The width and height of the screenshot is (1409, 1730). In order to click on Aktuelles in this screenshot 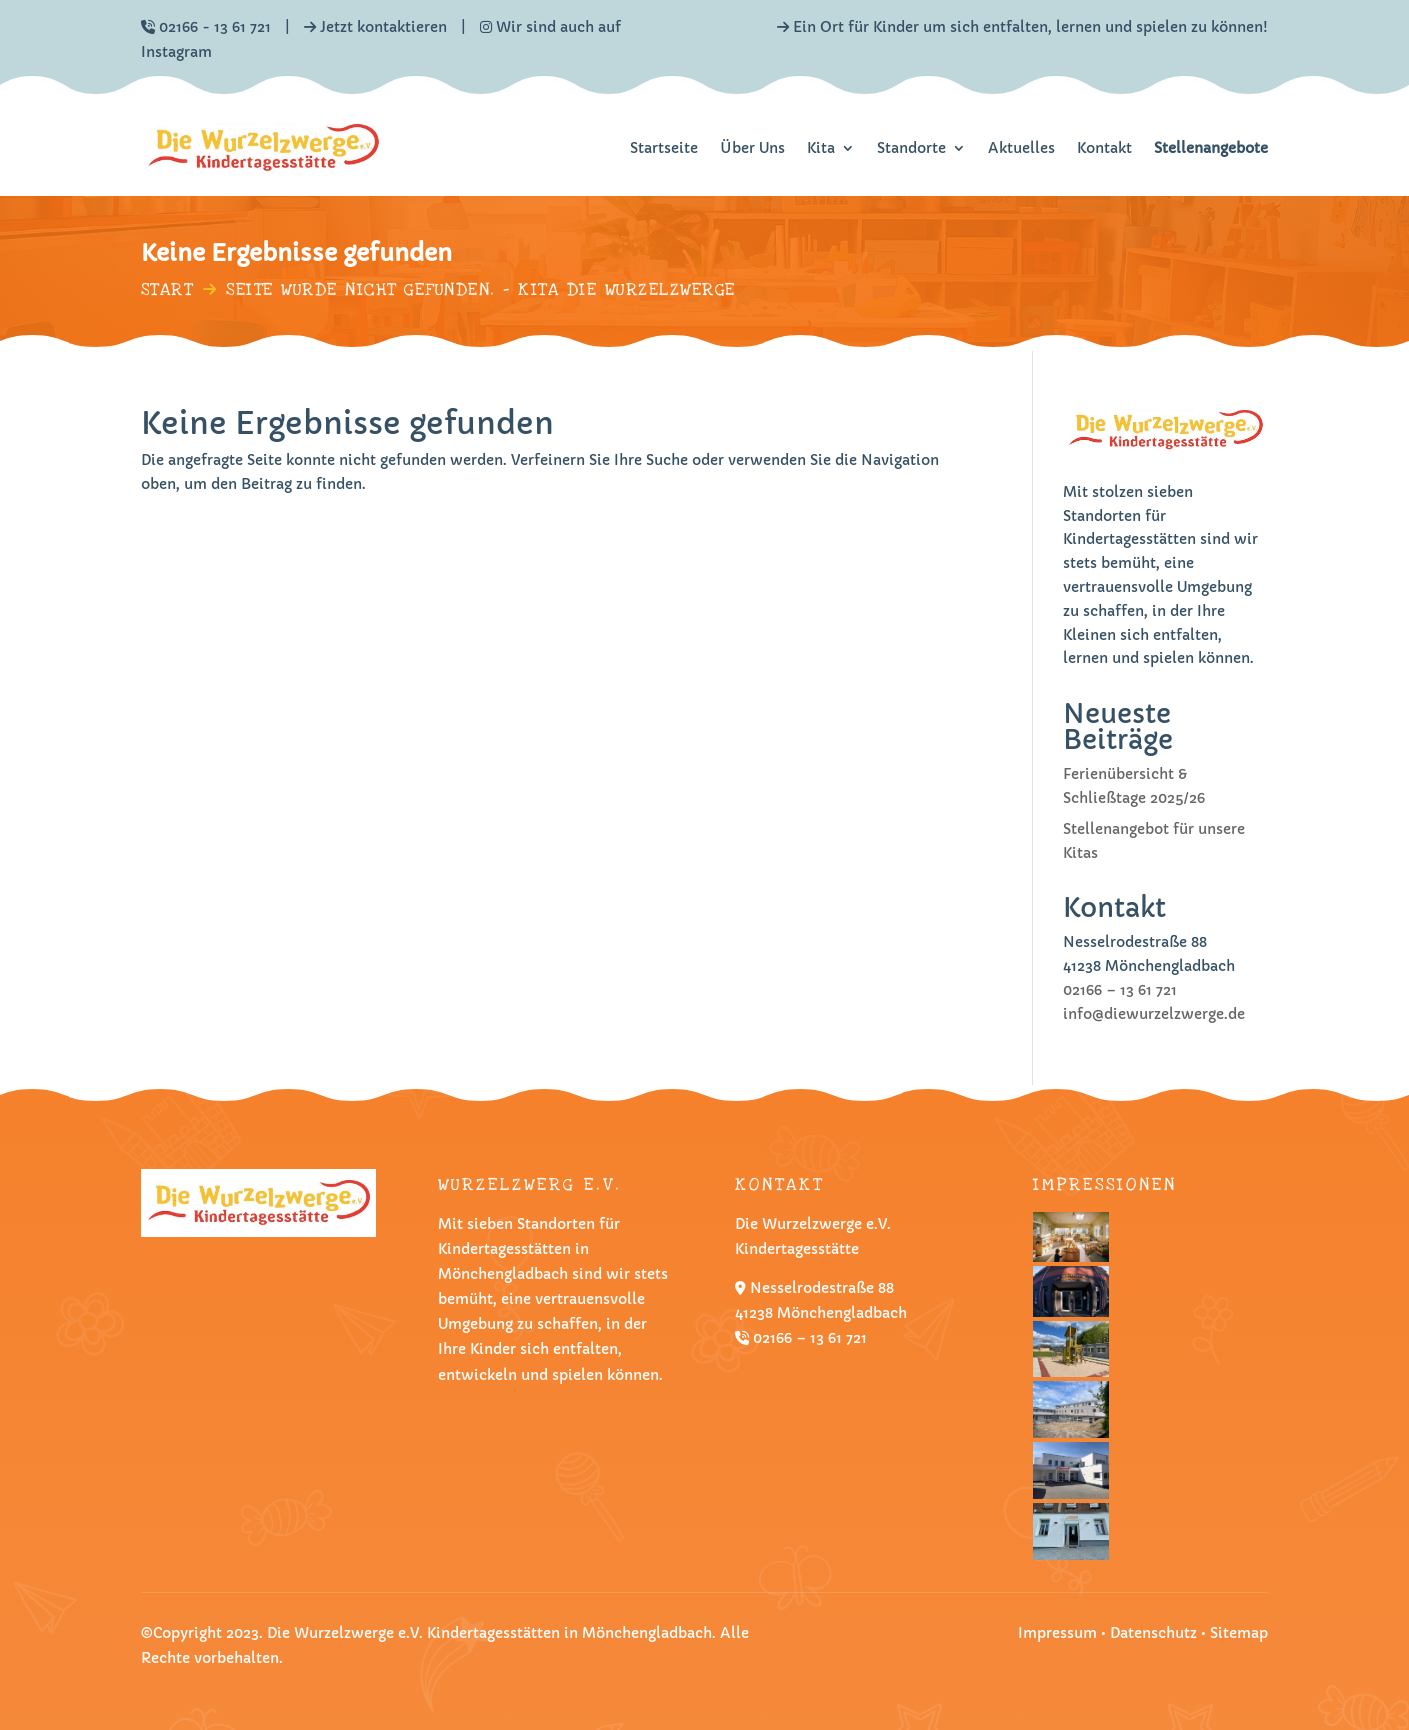, I will do `click(1021, 148)`.